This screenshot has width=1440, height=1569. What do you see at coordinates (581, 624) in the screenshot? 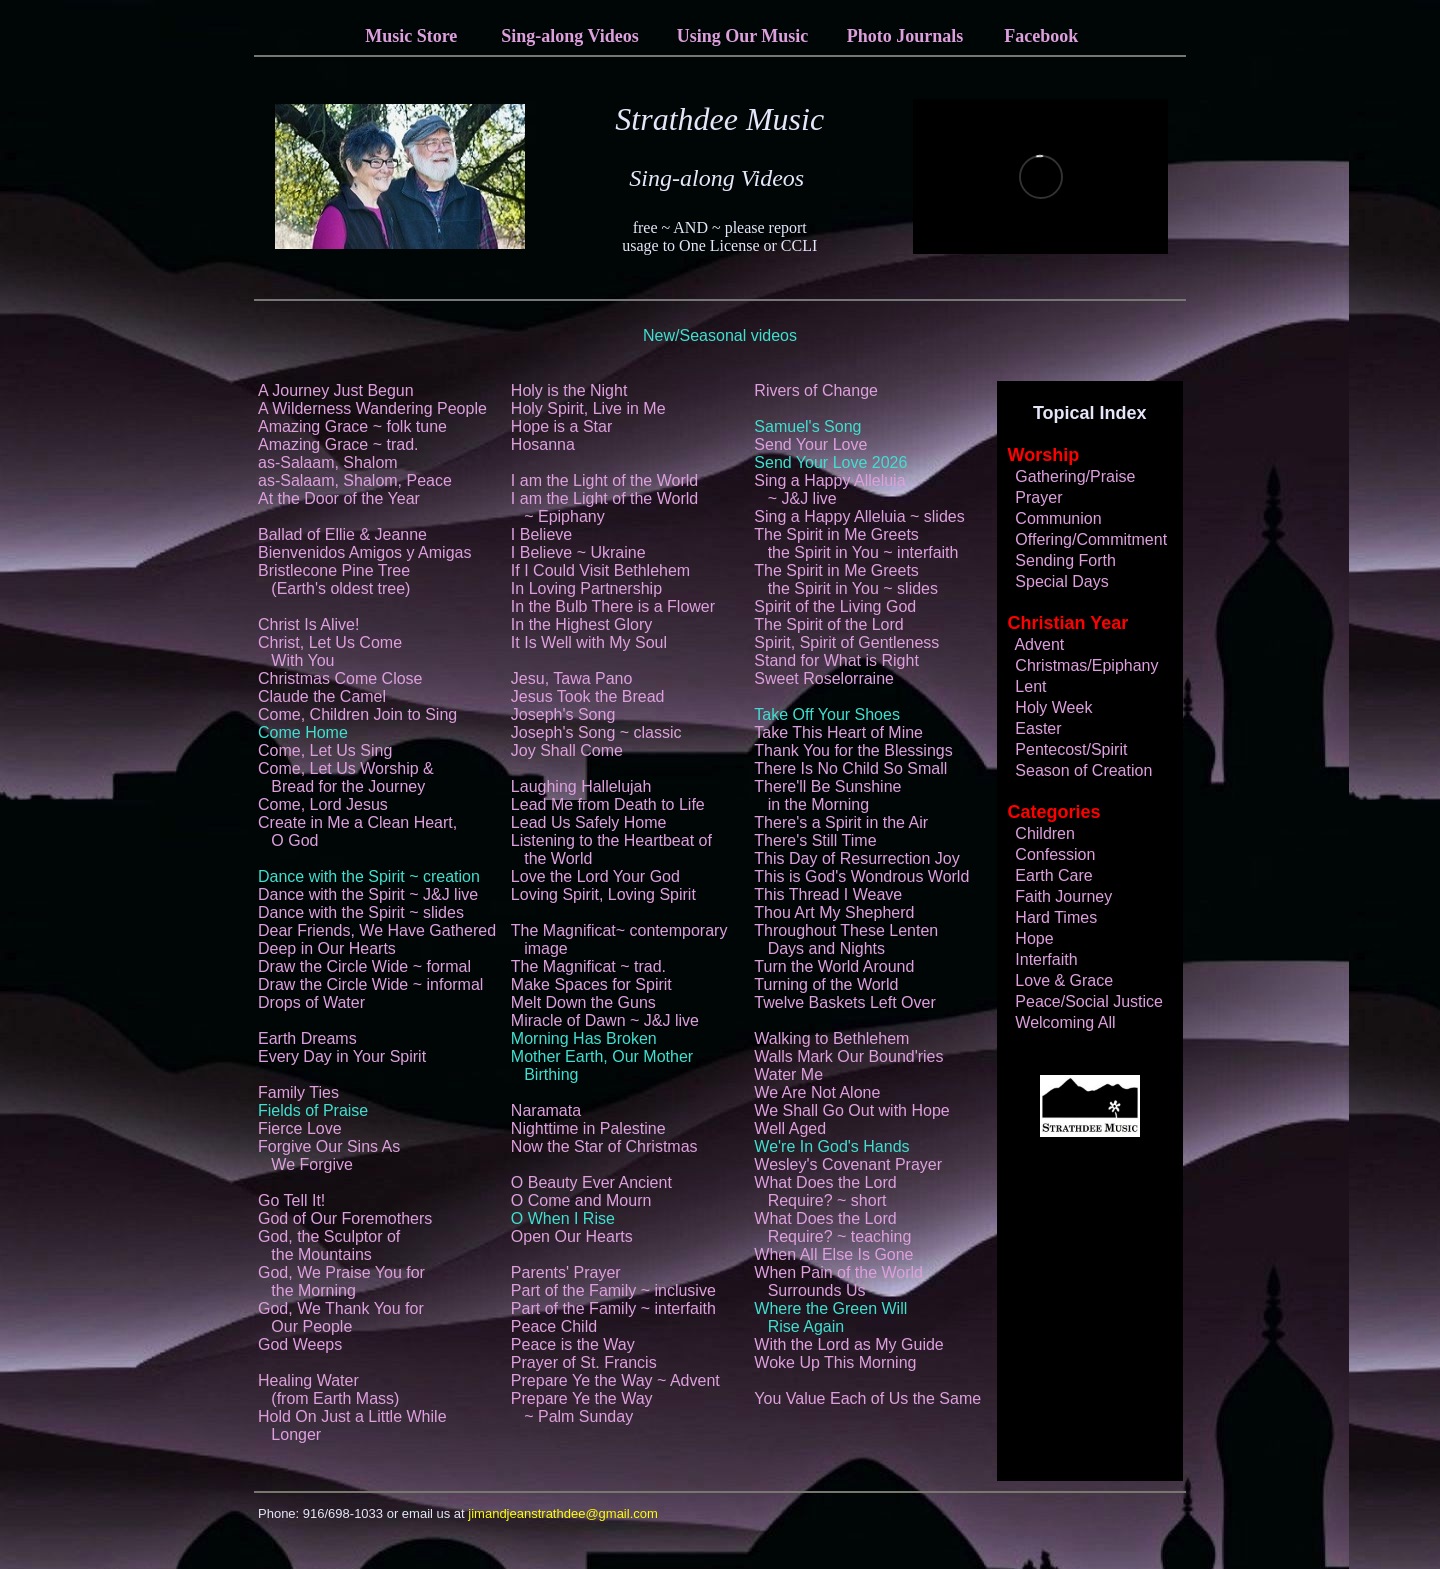
I see `In the Highest Glory` at bounding box center [581, 624].